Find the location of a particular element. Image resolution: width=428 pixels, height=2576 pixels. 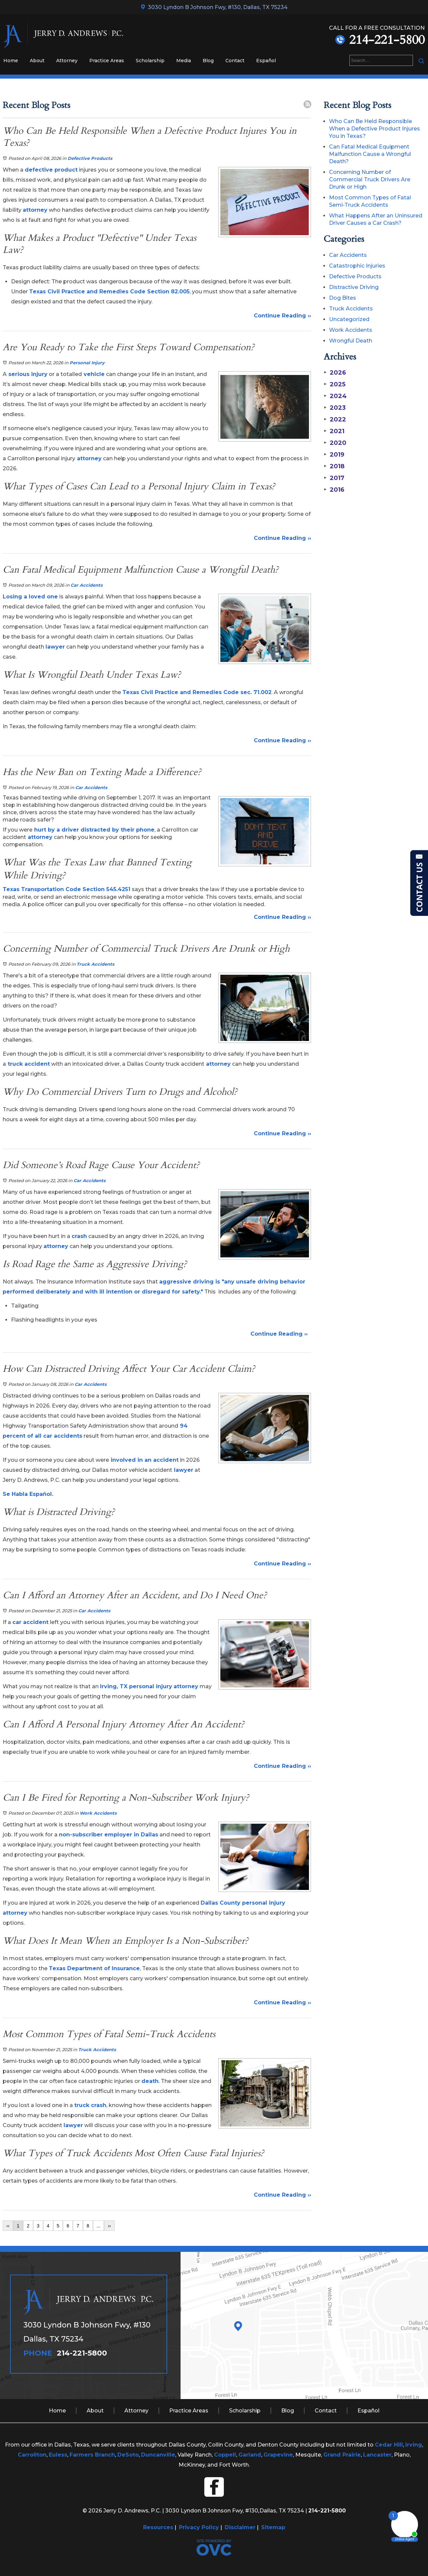

Resources is located at coordinates (158, 2527).